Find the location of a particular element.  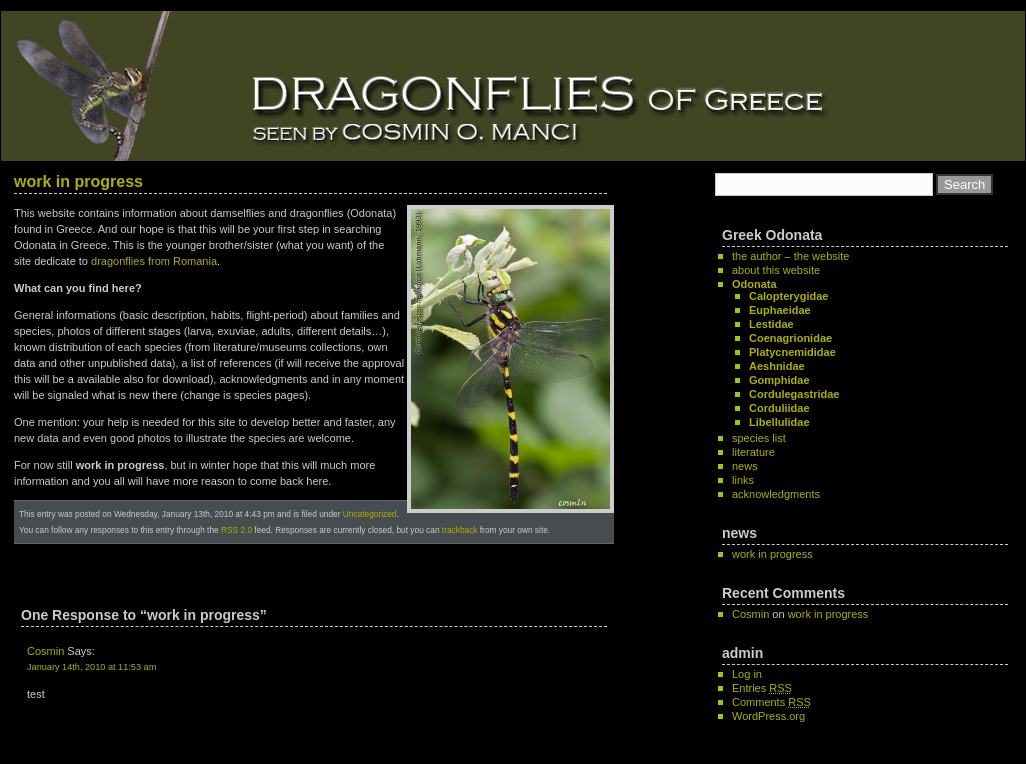

work in progress is located at coordinates (78, 181).